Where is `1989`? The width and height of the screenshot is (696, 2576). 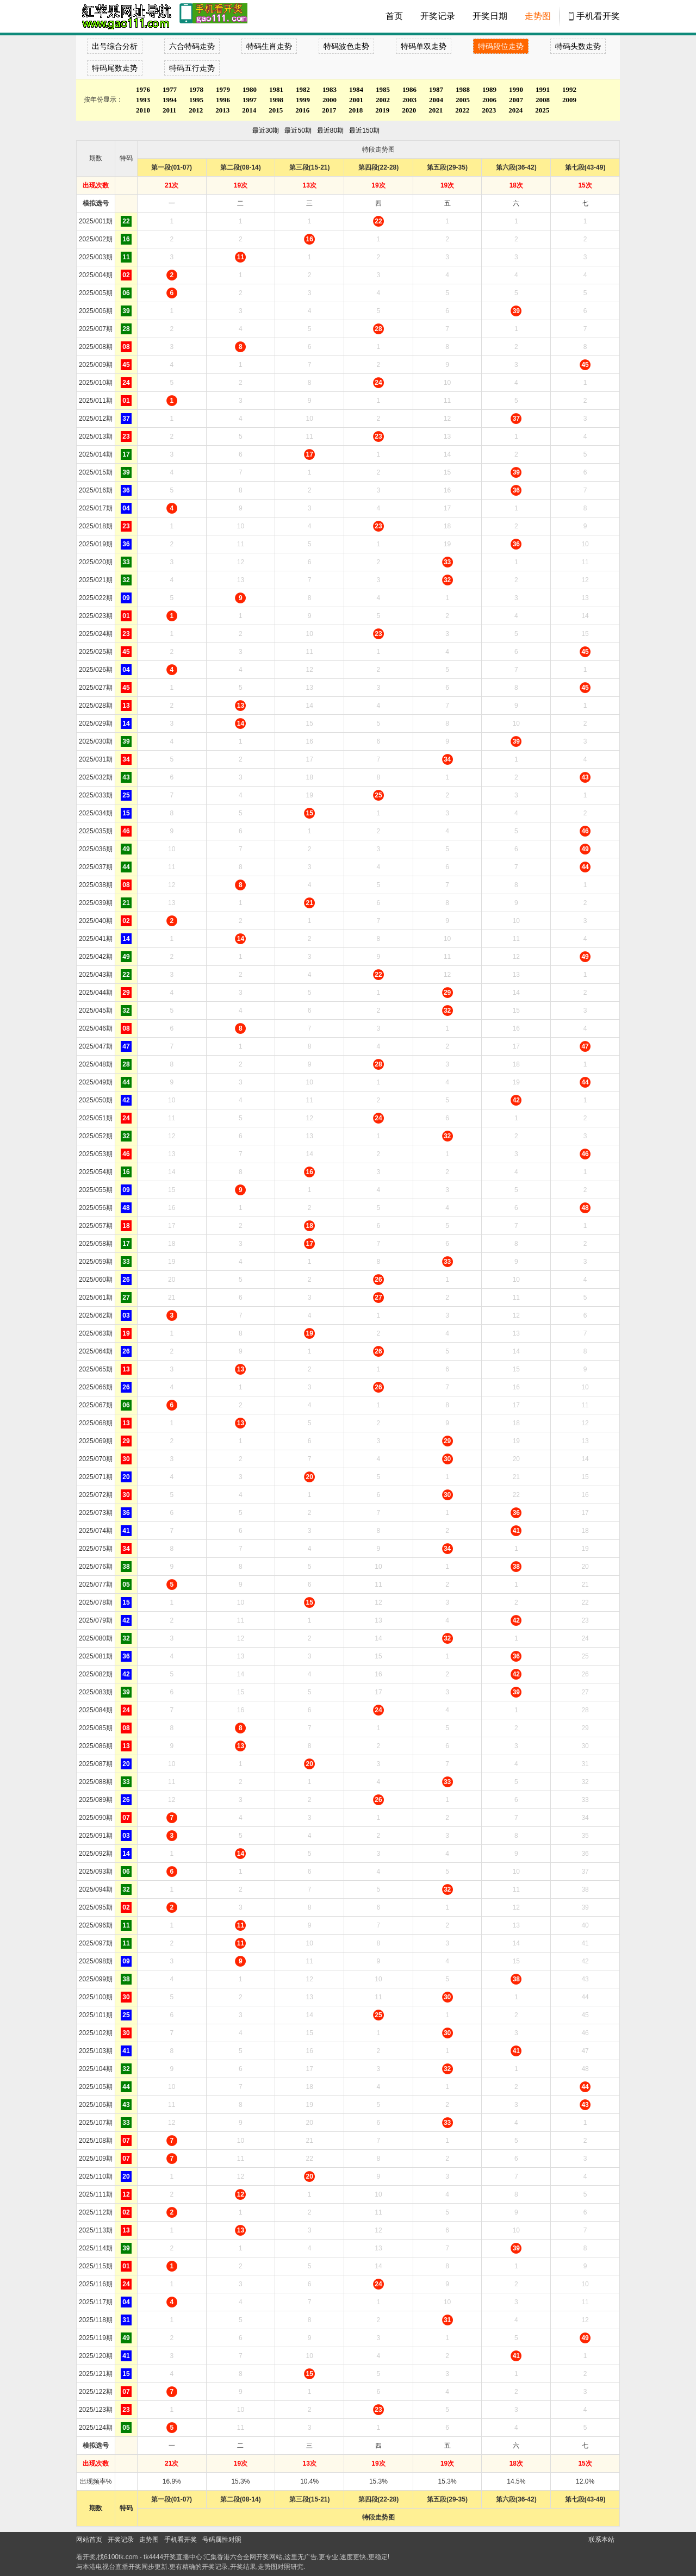 1989 is located at coordinates (489, 89).